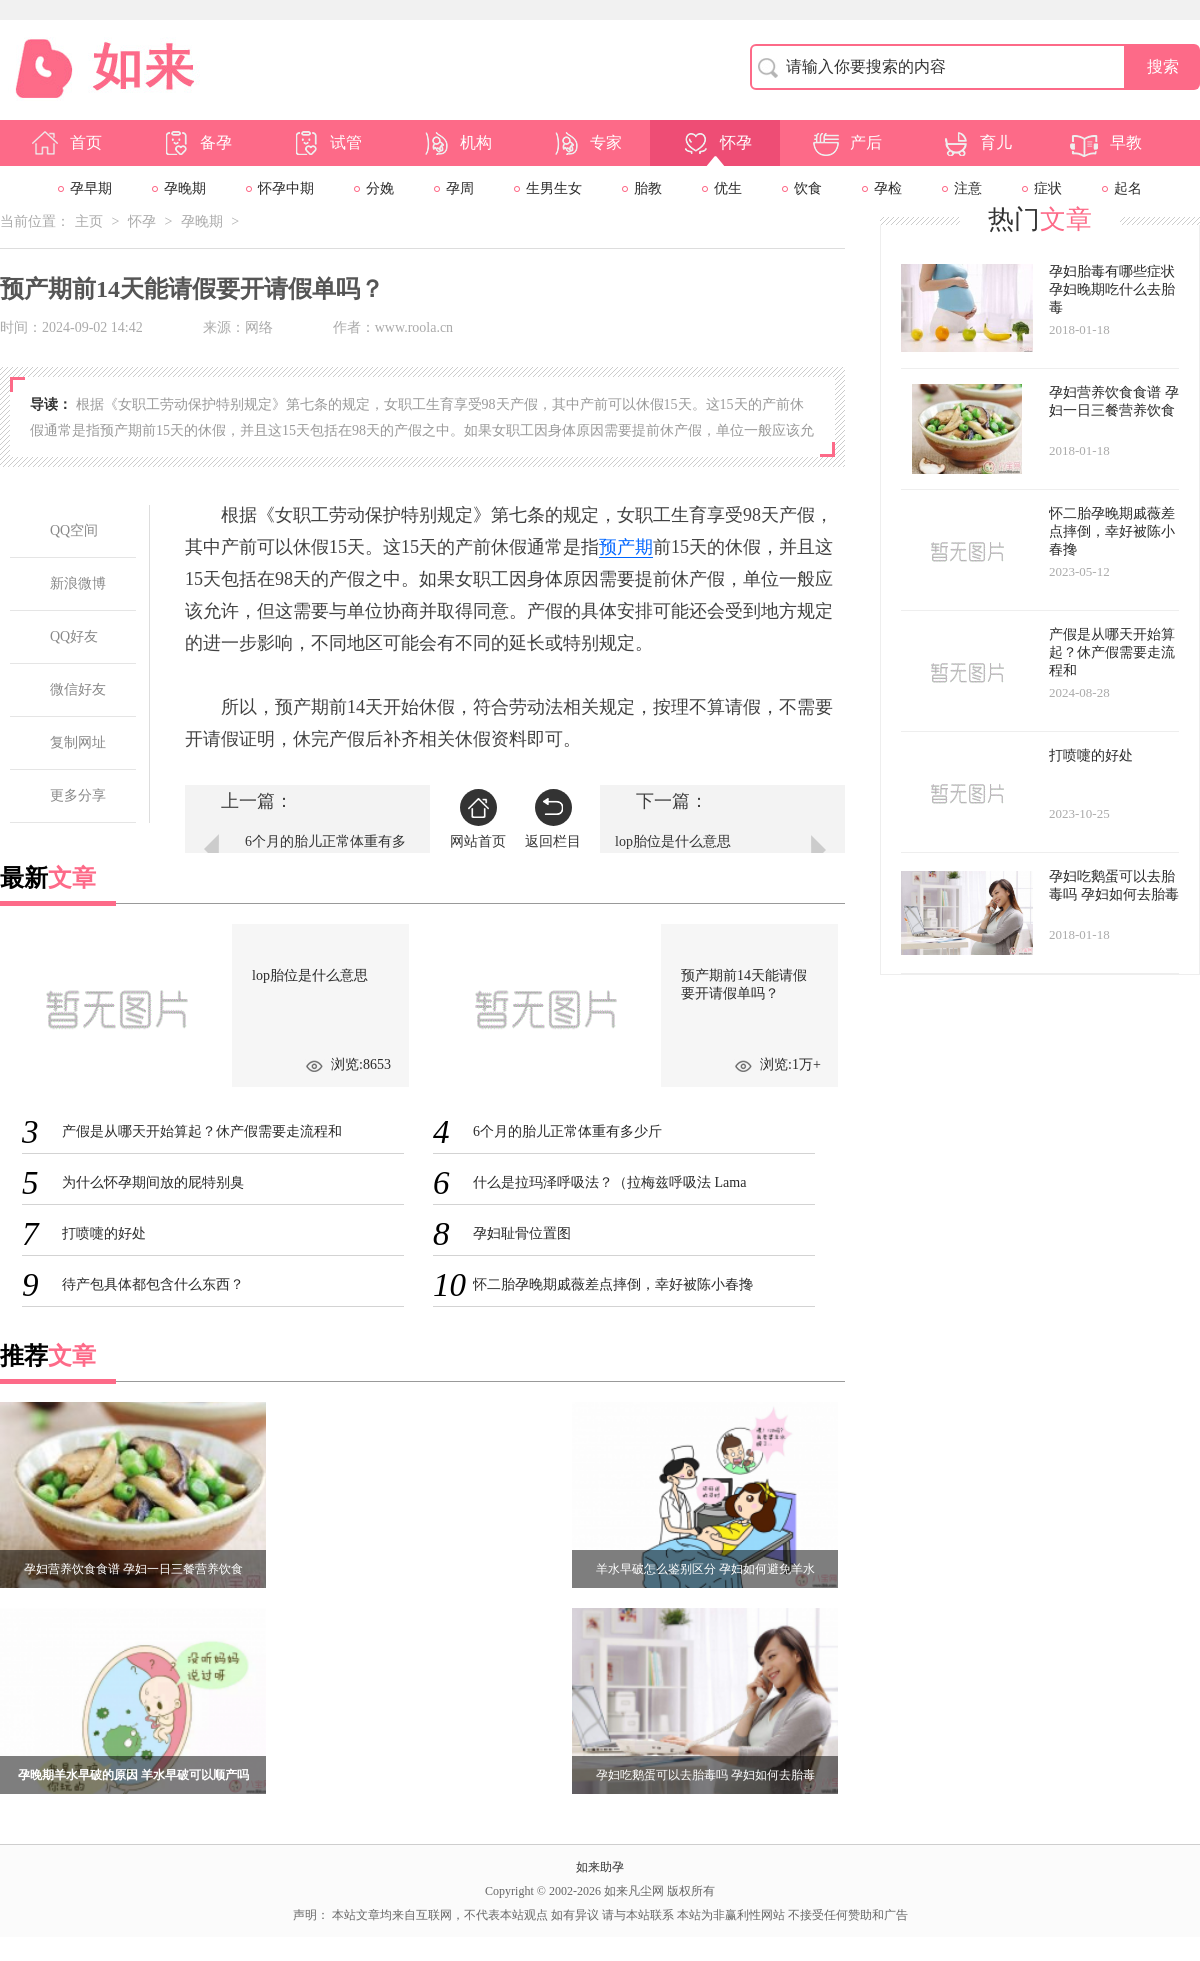 The height and width of the screenshot is (1961, 1200). Describe the element at coordinates (286, 188) in the screenshot. I see `怀孕中期` at that location.